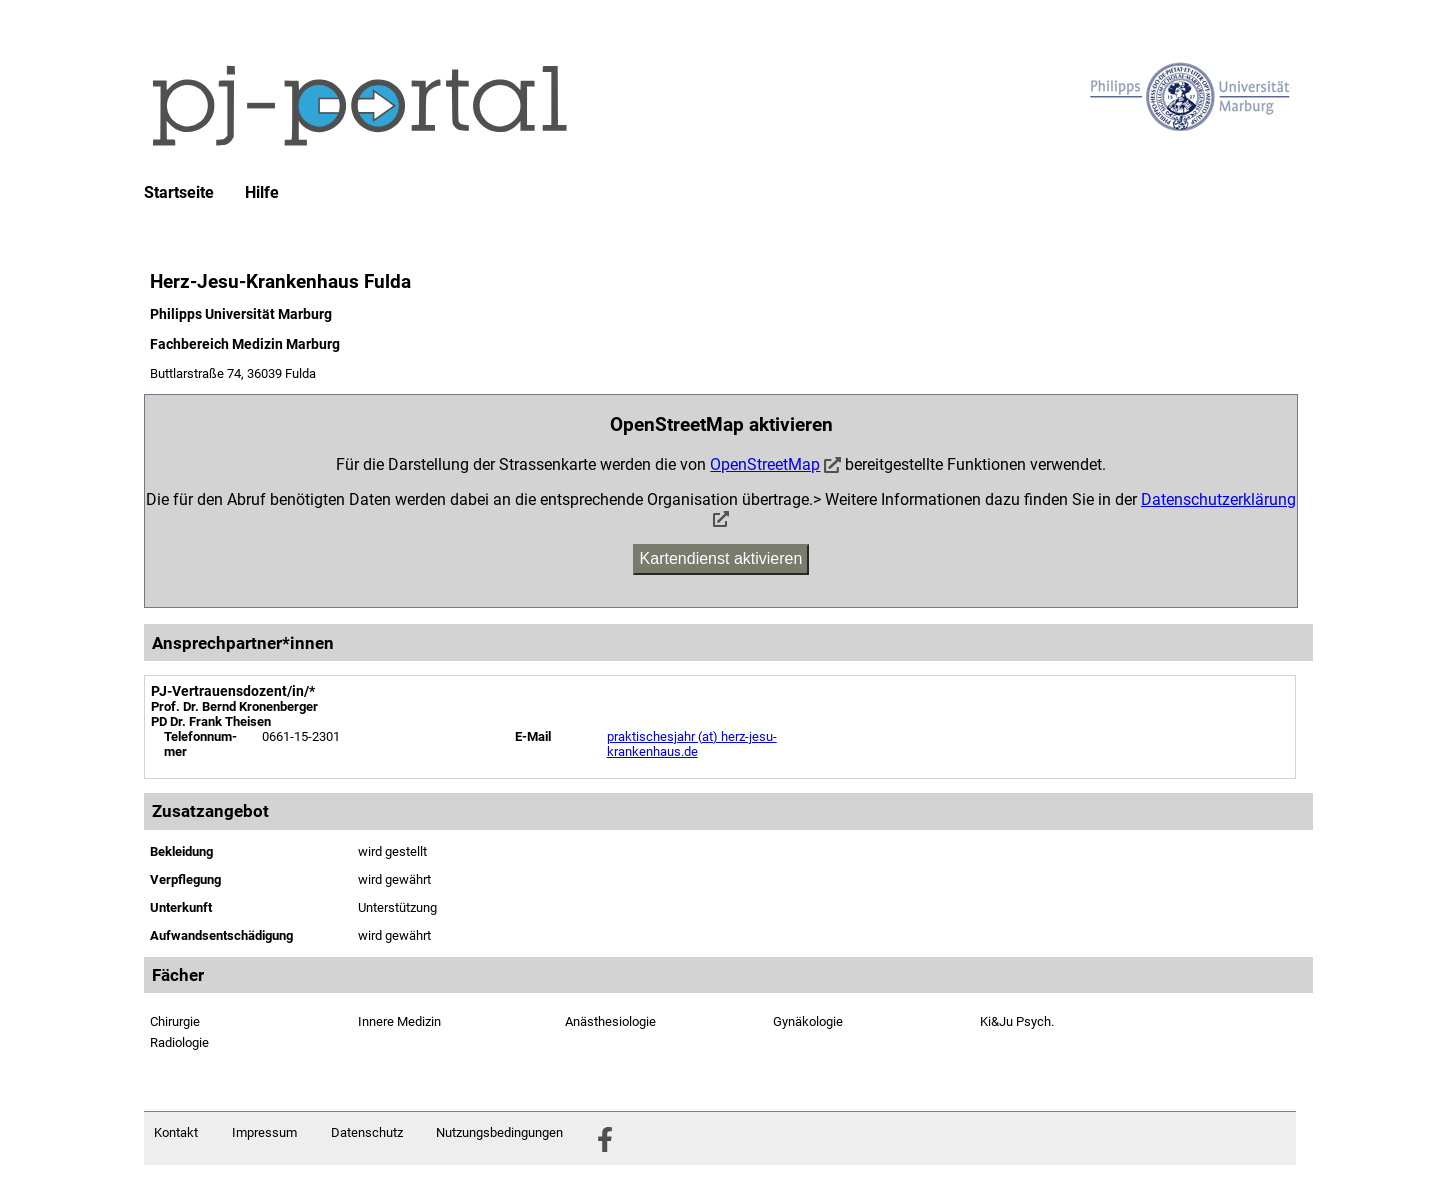  What do you see at coordinates (692, 744) in the screenshot?
I see `praktischesjahr (at) herz-jesu-krankenhaus.de` at bounding box center [692, 744].